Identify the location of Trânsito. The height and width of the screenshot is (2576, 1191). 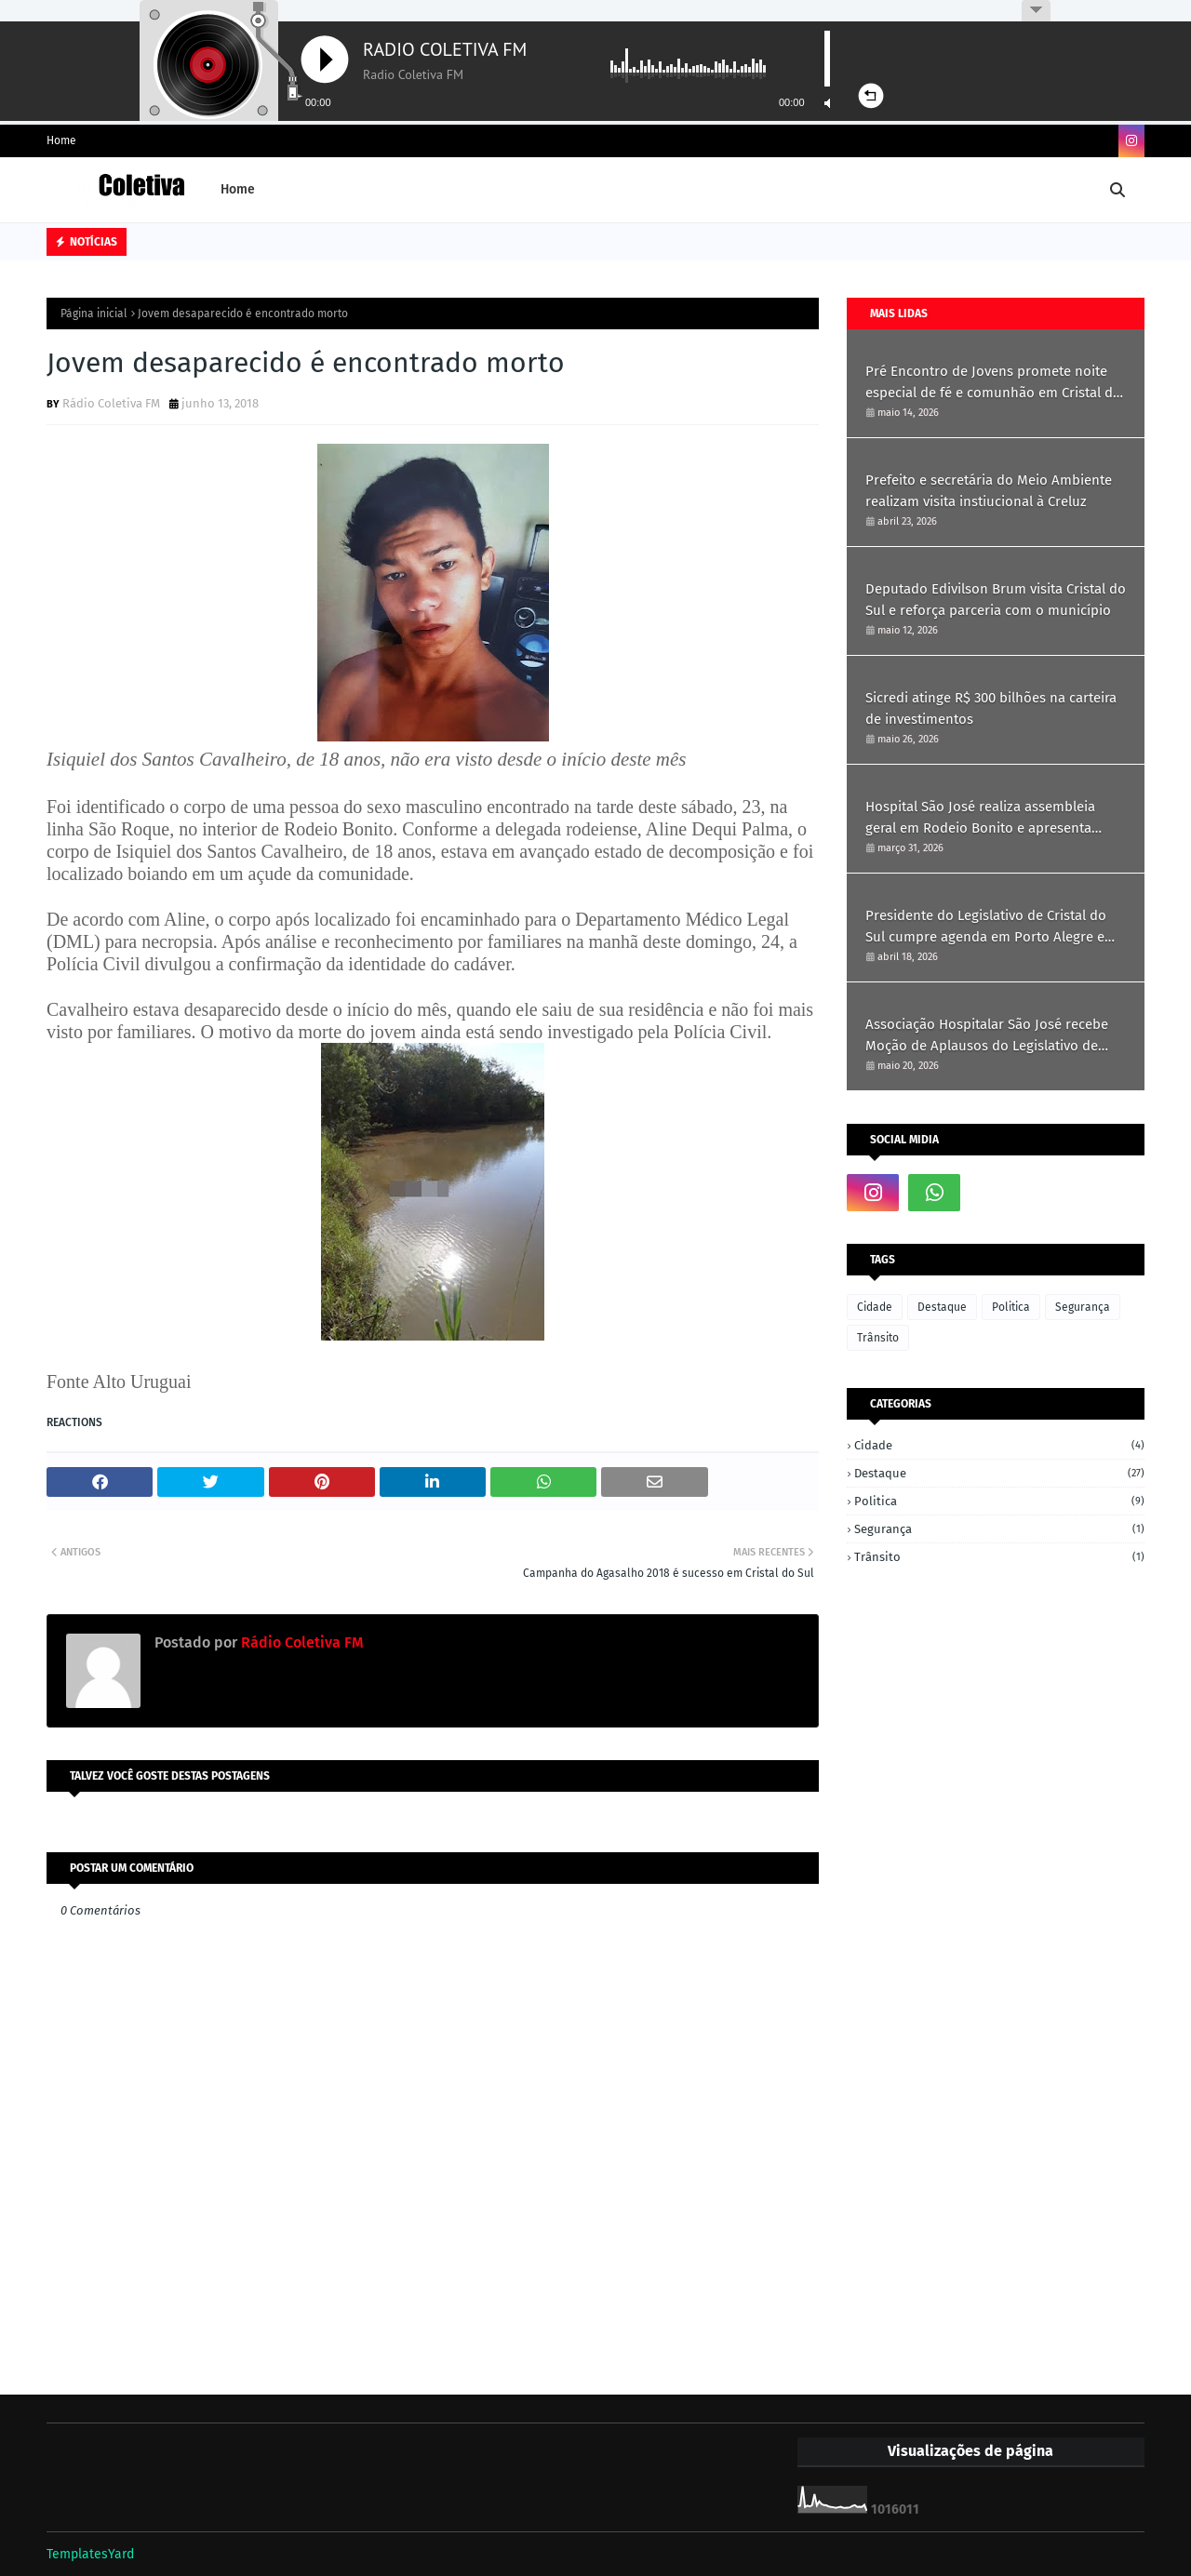
(878, 1337).